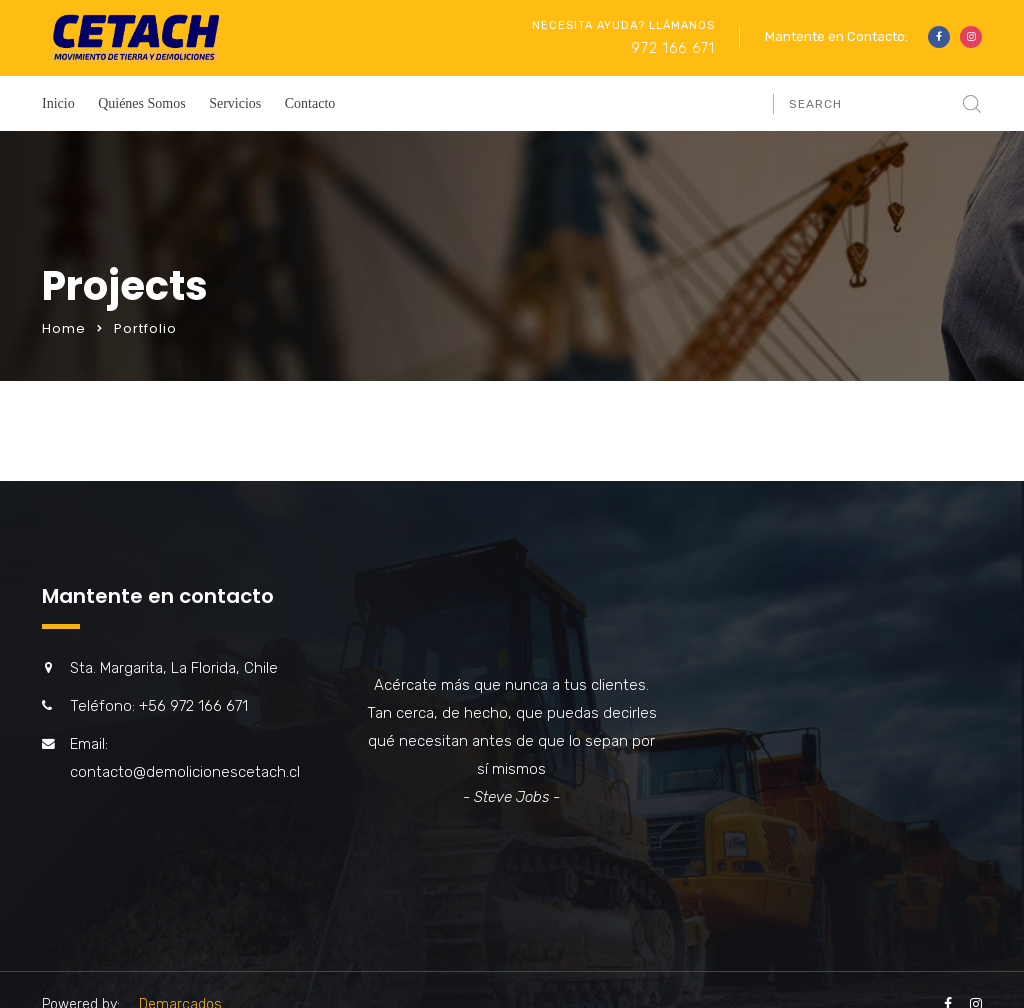 This screenshot has width=1024, height=1008. I want to click on Inicio, so click(58, 103).